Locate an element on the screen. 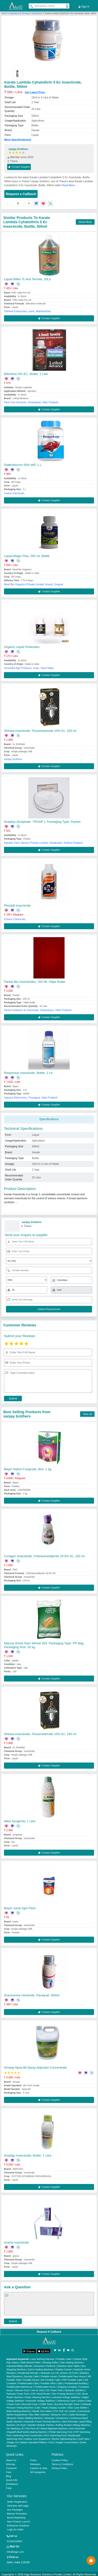 The height and width of the screenshot is (2576, 98). Wheel Alignment Machine is located at coordinates (53, 2427).